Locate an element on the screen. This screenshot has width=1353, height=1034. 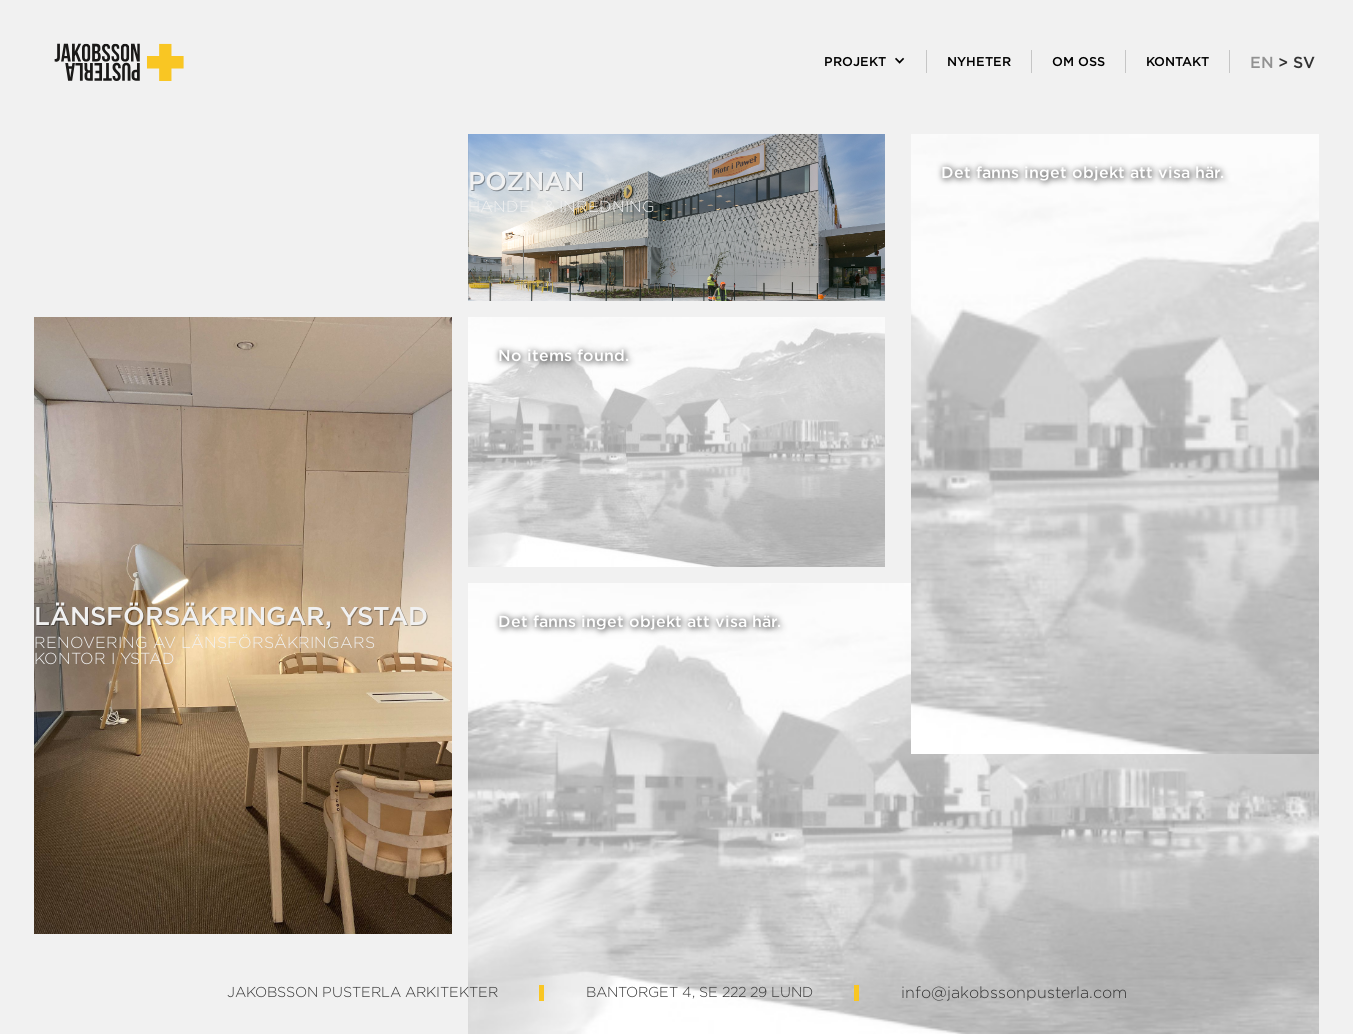
KOntakt is located at coordinates (1177, 61).